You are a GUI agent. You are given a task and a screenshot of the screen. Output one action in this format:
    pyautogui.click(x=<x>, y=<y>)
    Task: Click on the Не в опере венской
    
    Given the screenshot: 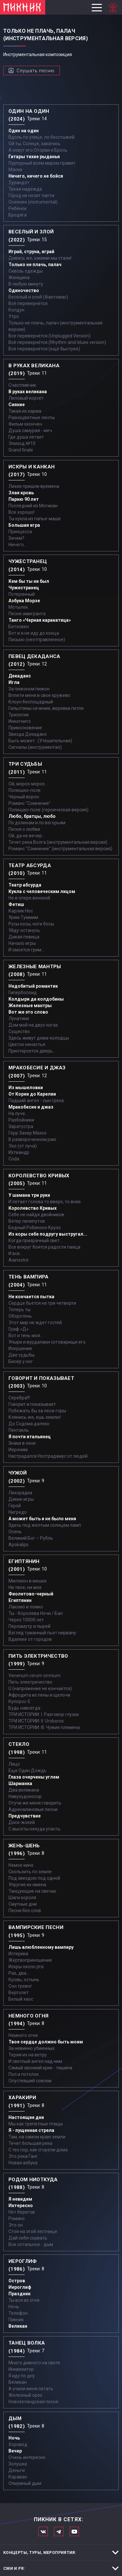 What is the action you would take?
    pyautogui.click(x=29, y=897)
    